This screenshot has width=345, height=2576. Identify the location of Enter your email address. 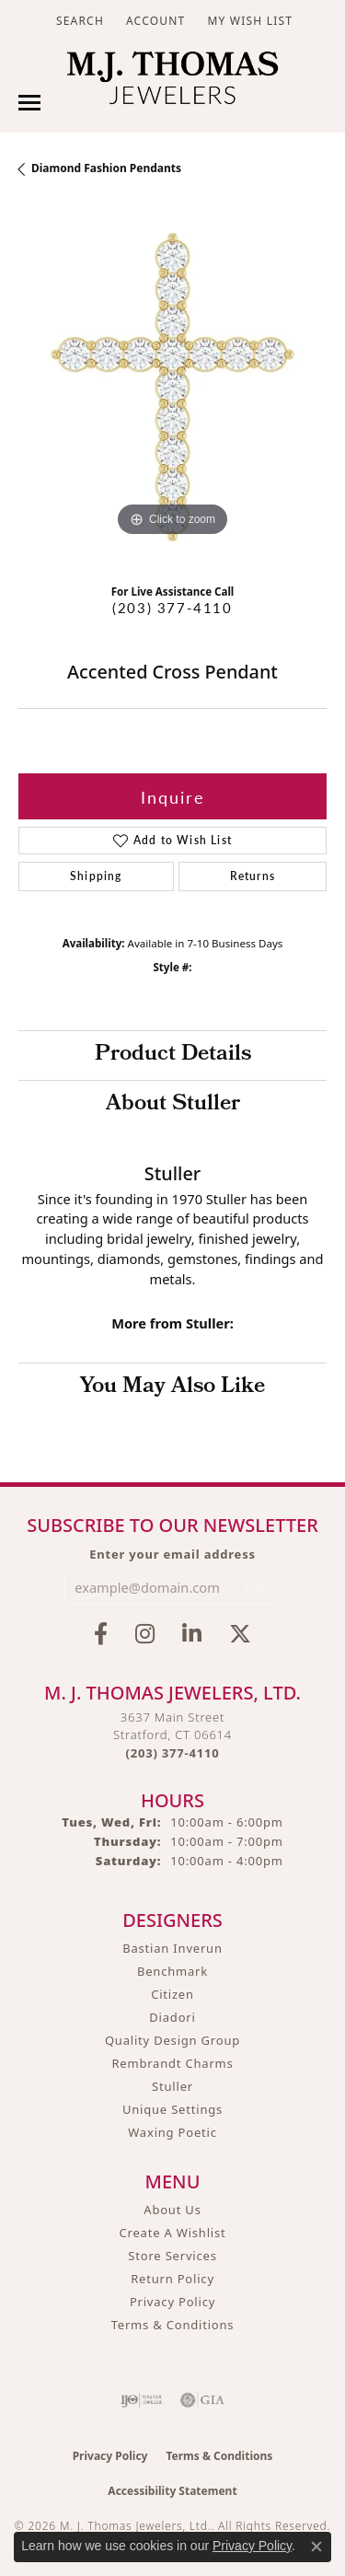
(172, 1554).